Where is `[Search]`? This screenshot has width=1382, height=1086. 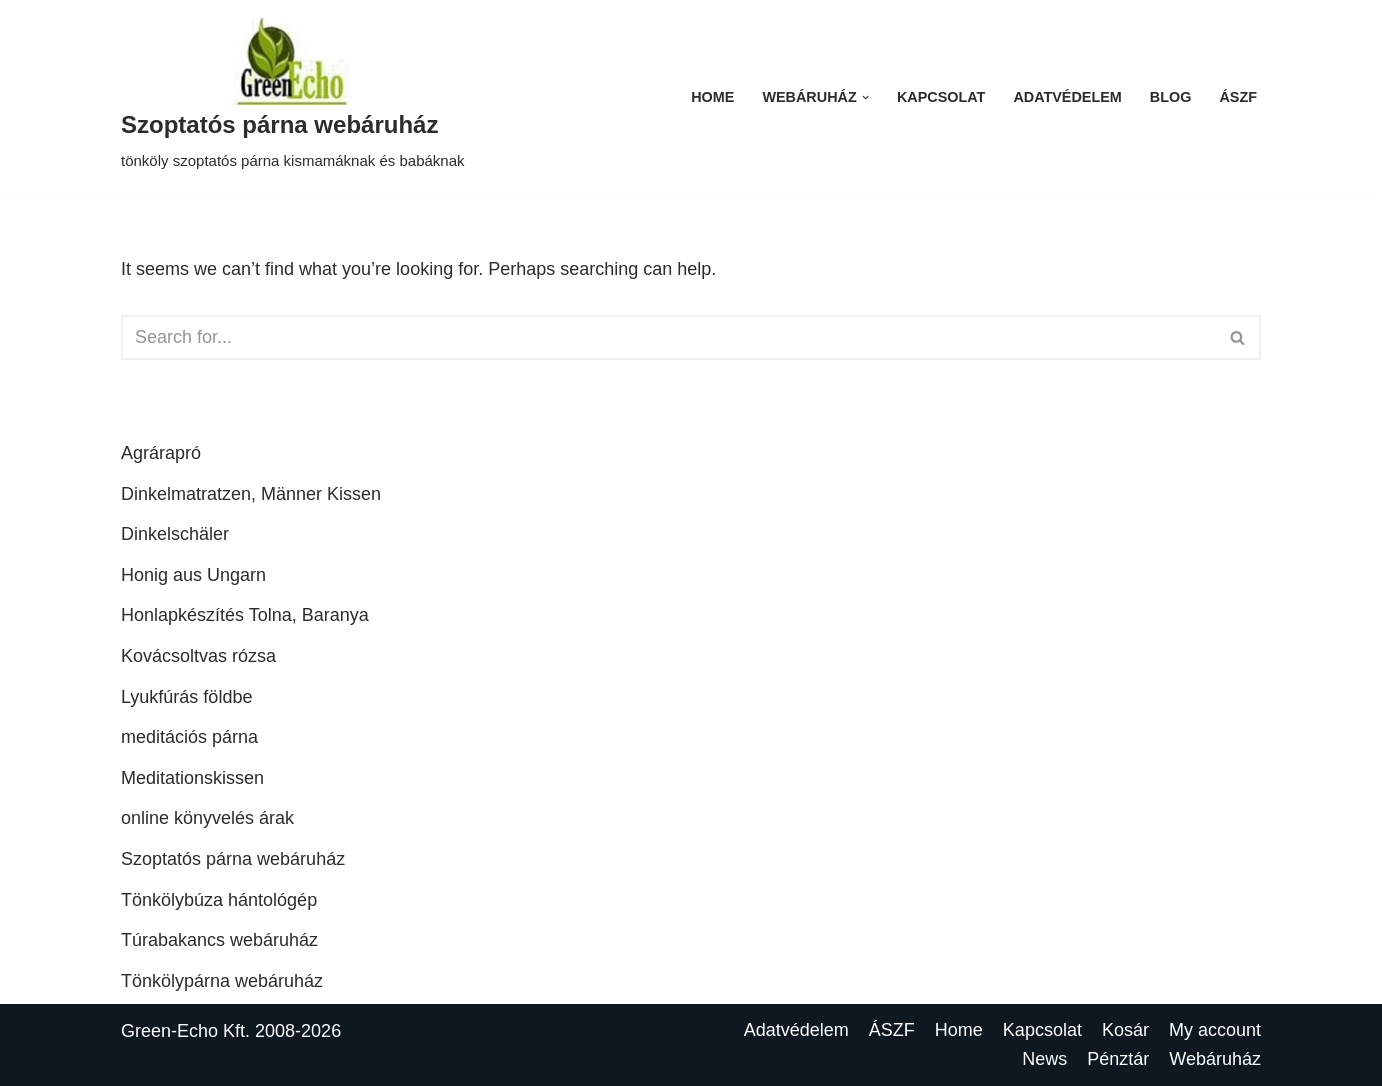 [Search] is located at coordinates (668, 337).